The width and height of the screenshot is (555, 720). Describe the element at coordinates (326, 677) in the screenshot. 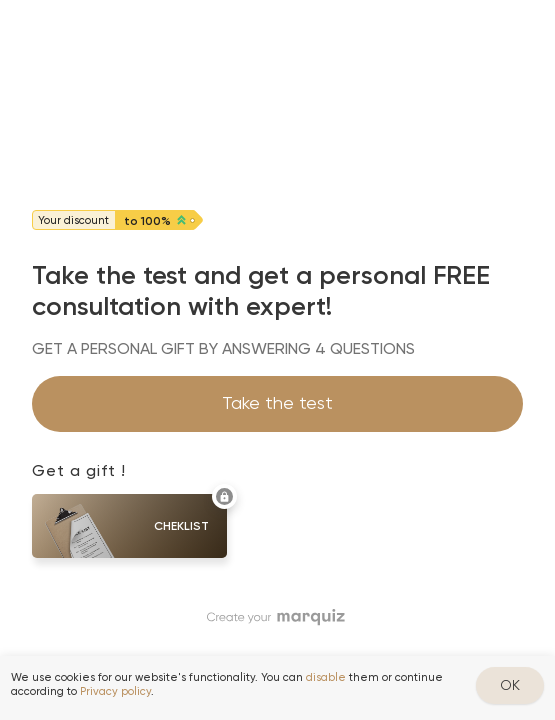

I see `disable` at that location.